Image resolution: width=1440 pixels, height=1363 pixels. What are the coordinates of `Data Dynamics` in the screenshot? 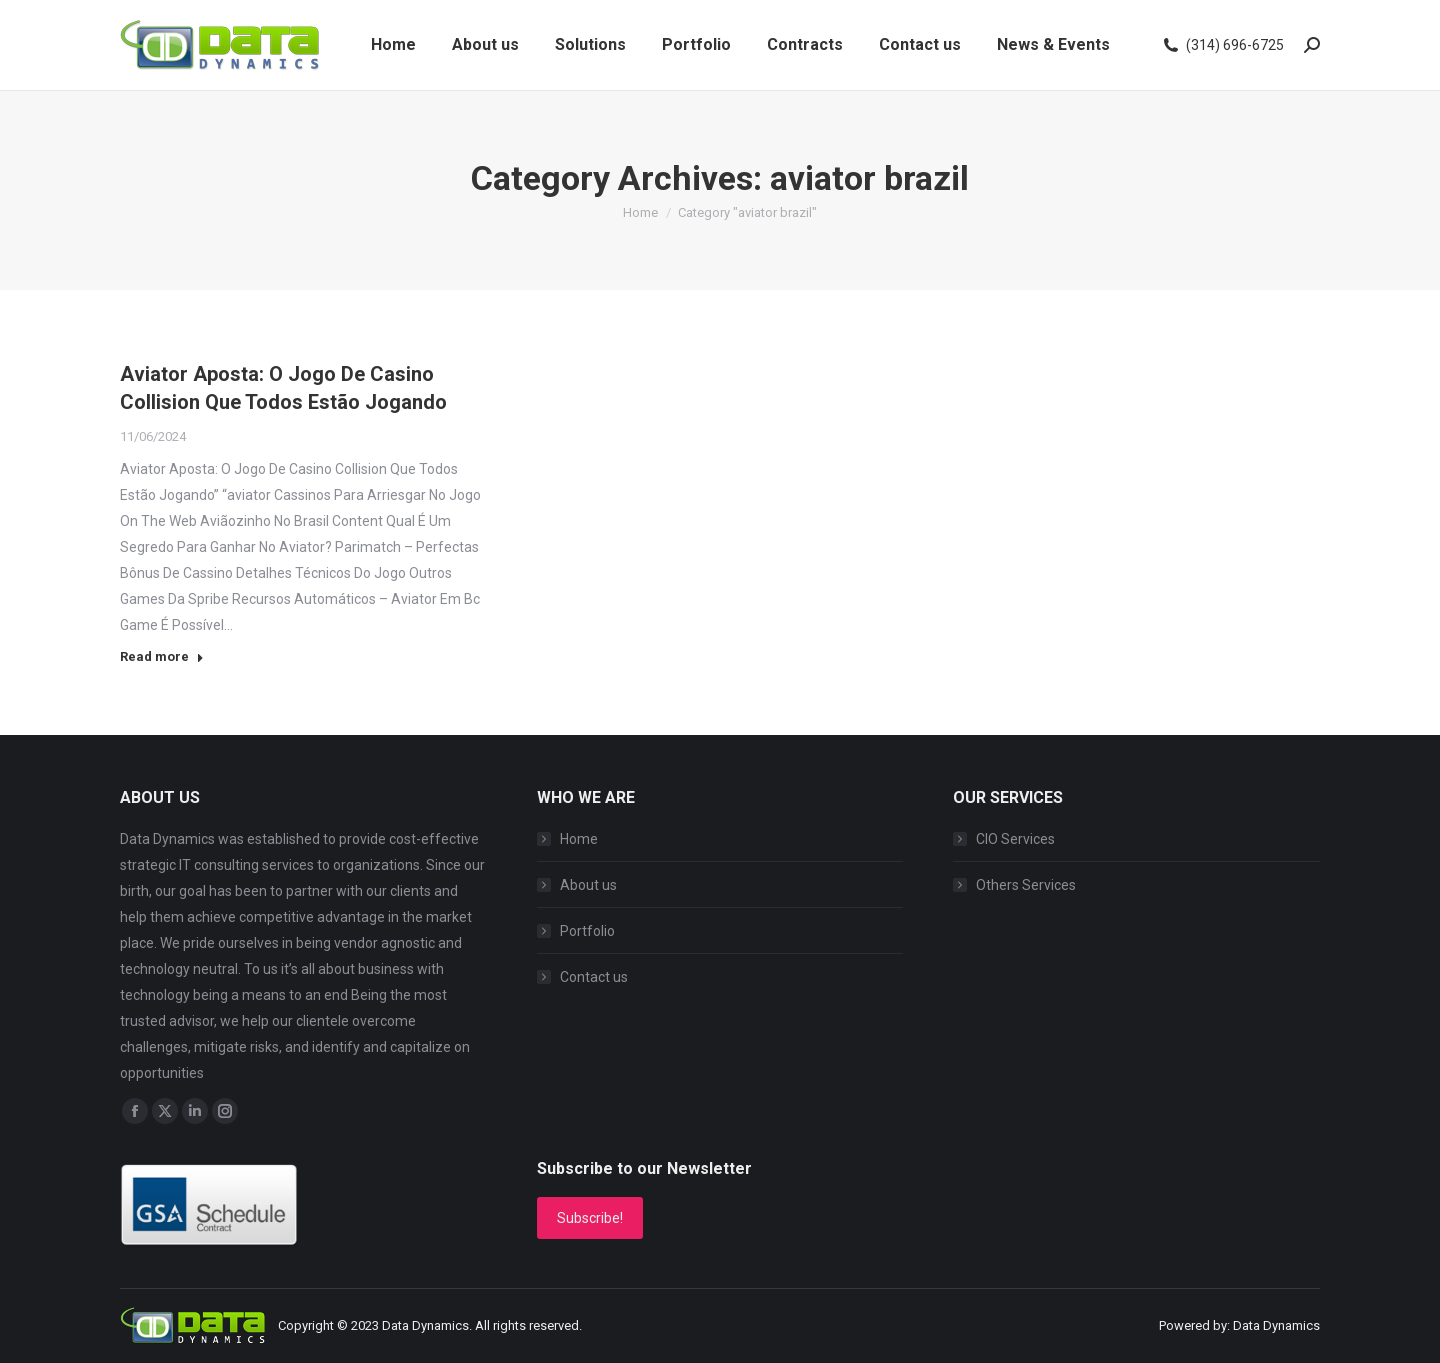 It's located at (425, 1325).